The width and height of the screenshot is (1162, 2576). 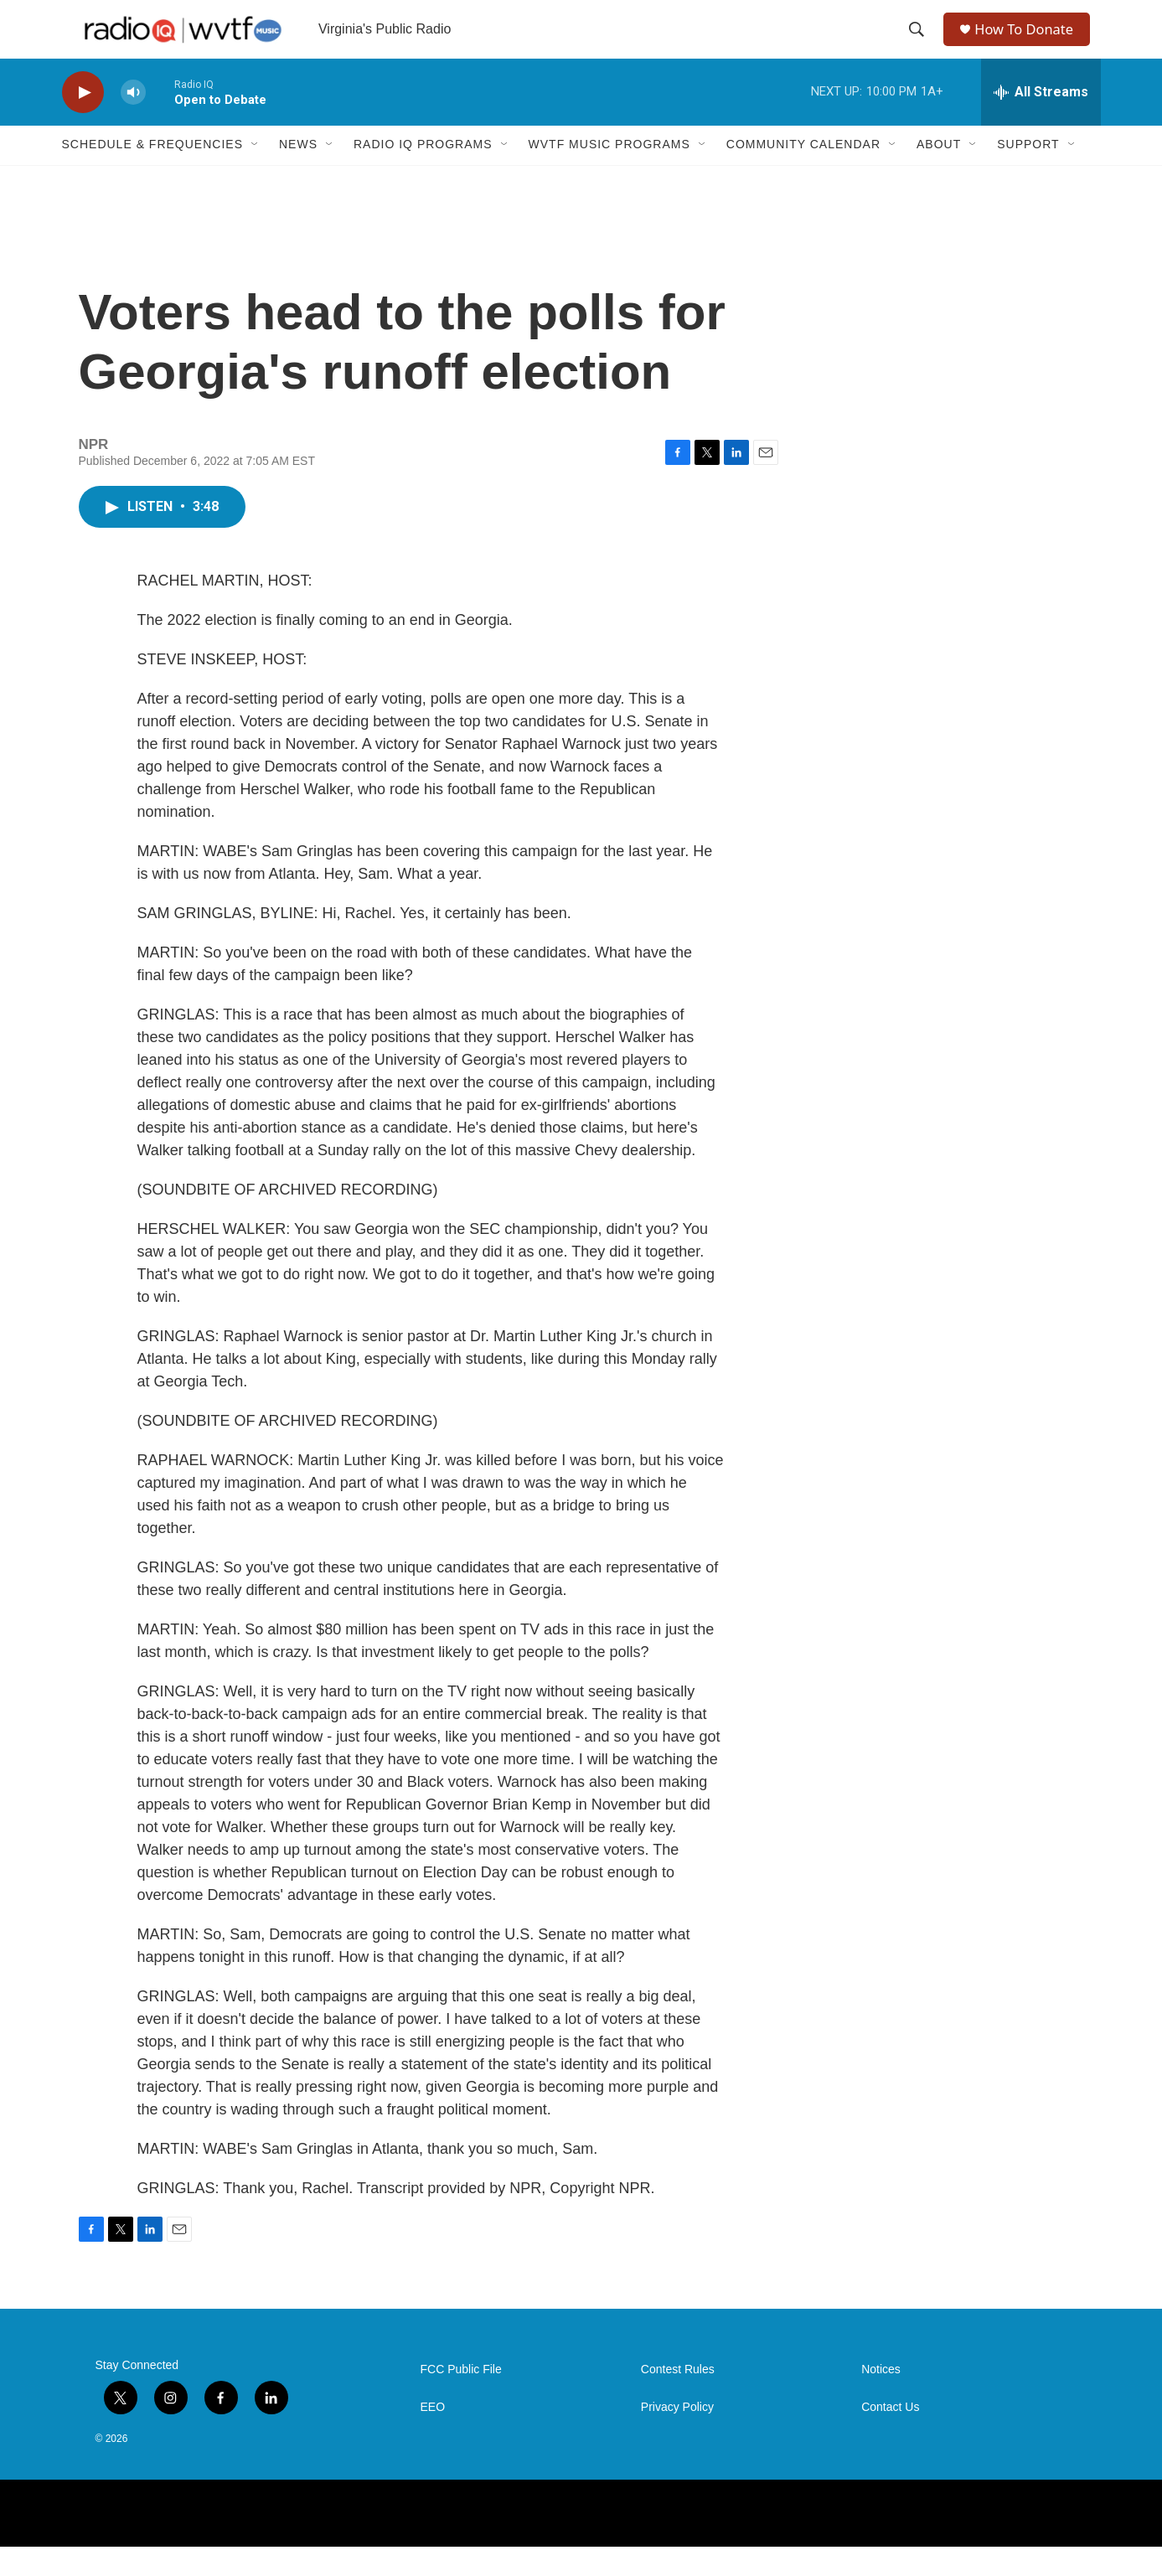 I want to click on [play], so click(x=83, y=122).